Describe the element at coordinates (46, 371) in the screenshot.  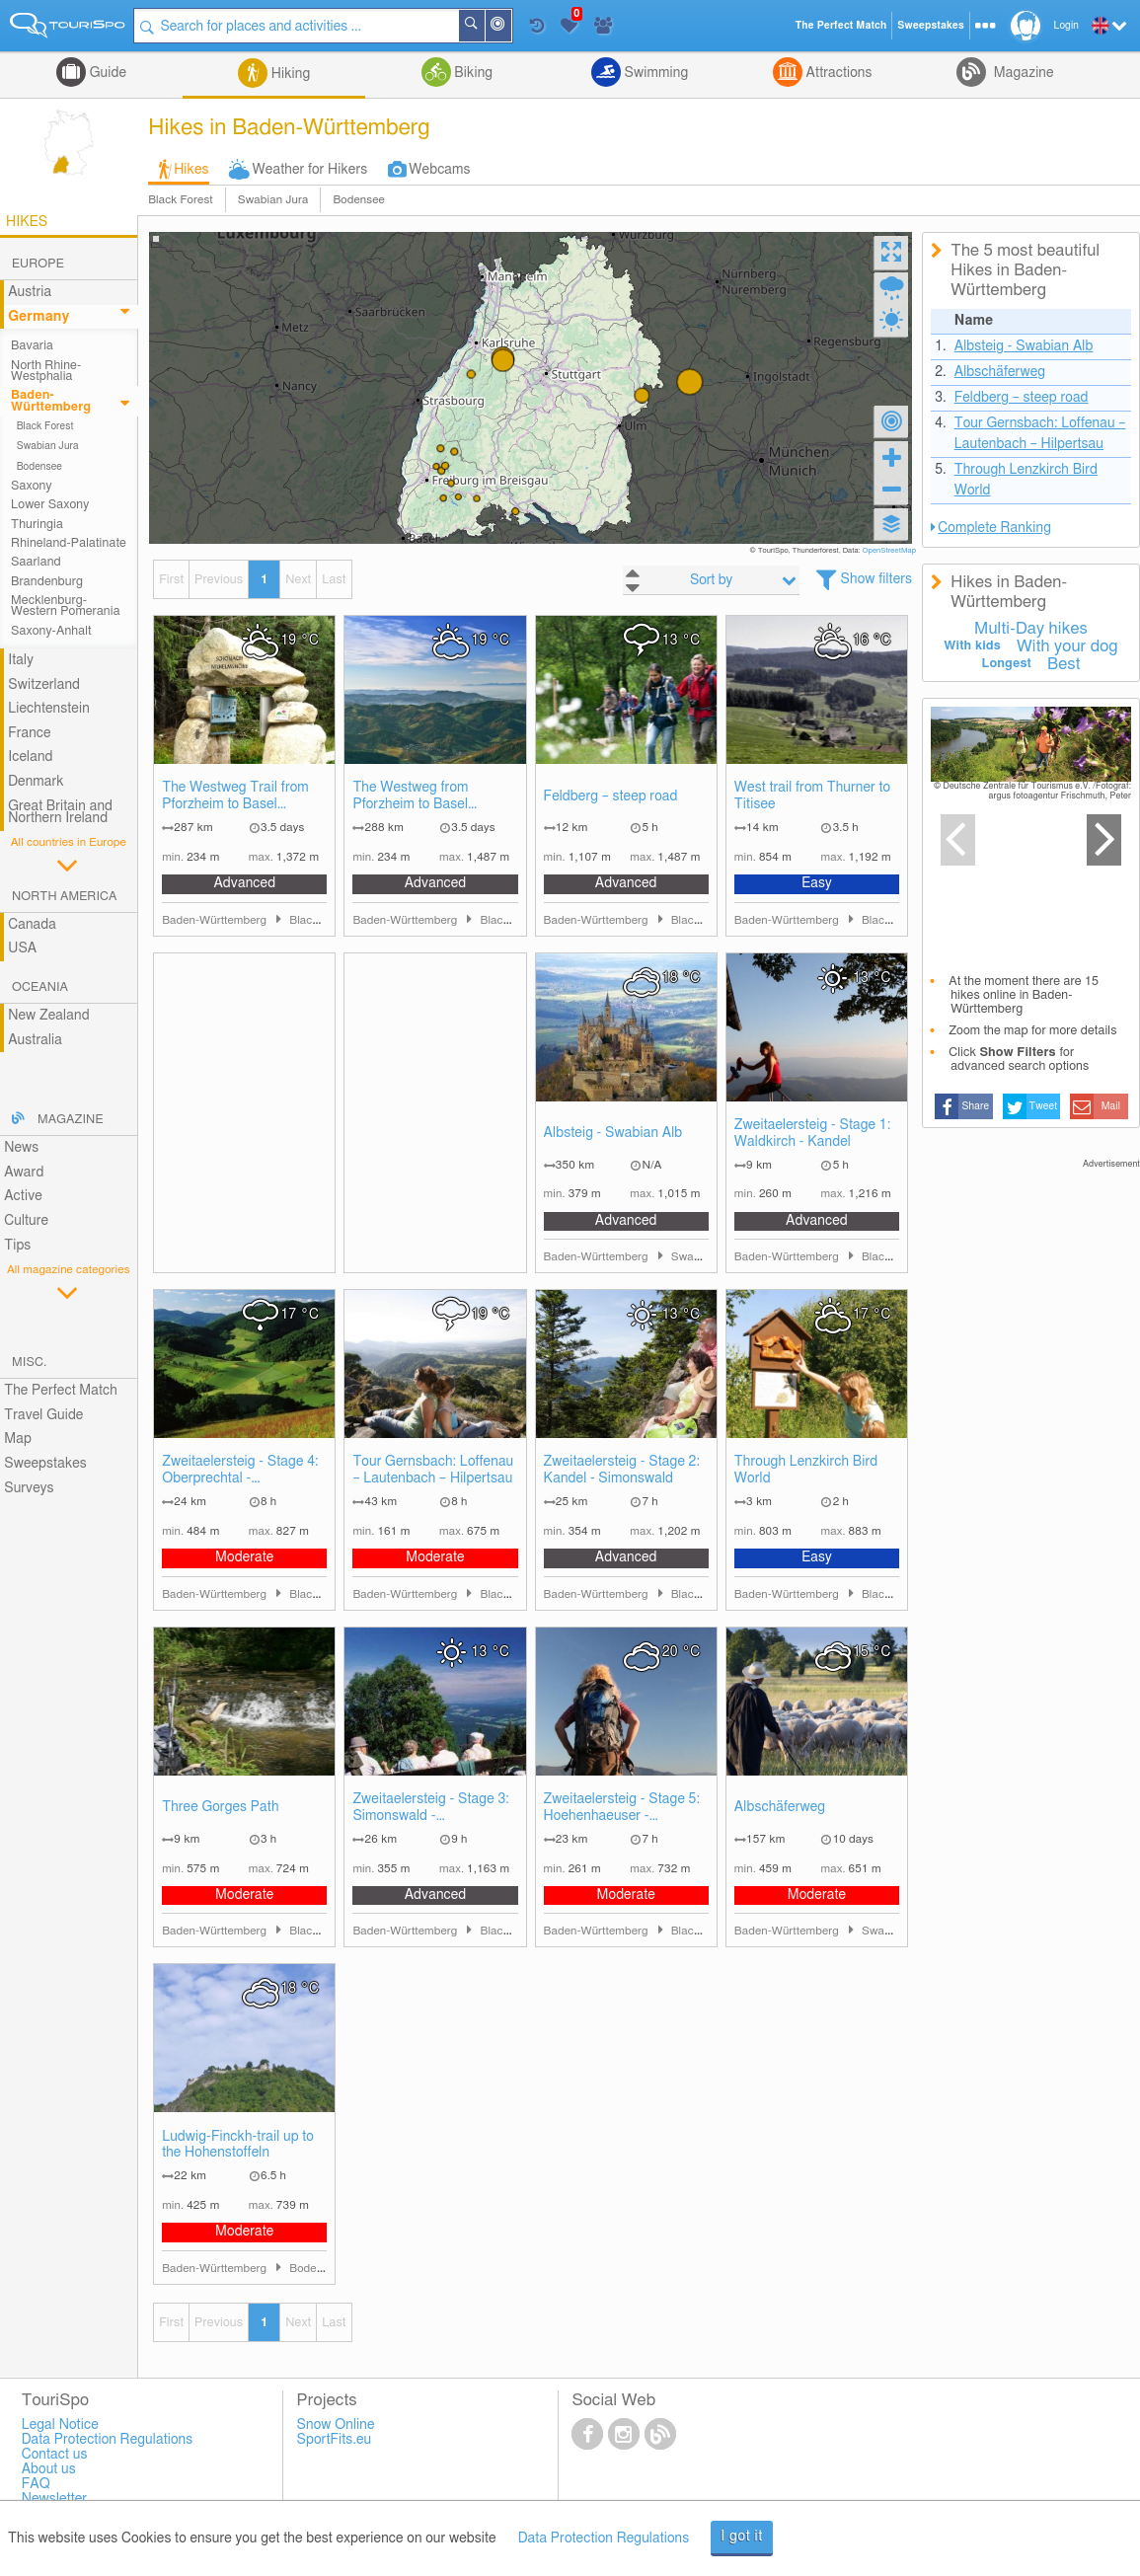
I see `North Rhine-Westphalia` at that location.